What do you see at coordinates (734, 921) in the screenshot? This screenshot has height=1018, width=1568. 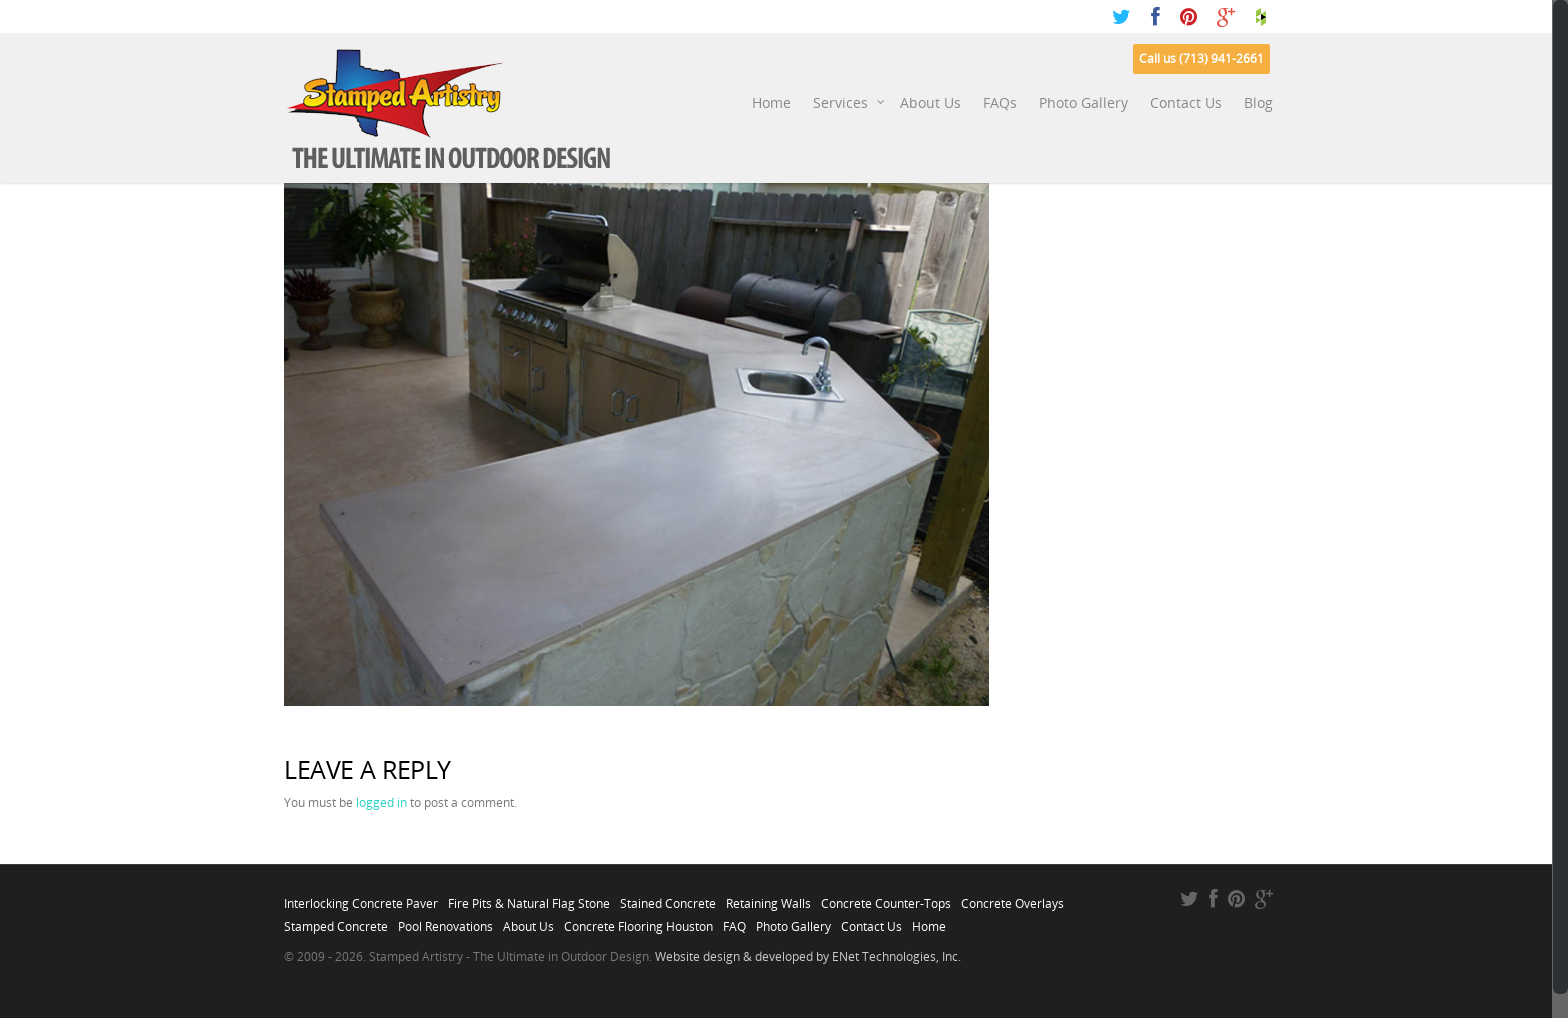 I see `FAQ` at bounding box center [734, 921].